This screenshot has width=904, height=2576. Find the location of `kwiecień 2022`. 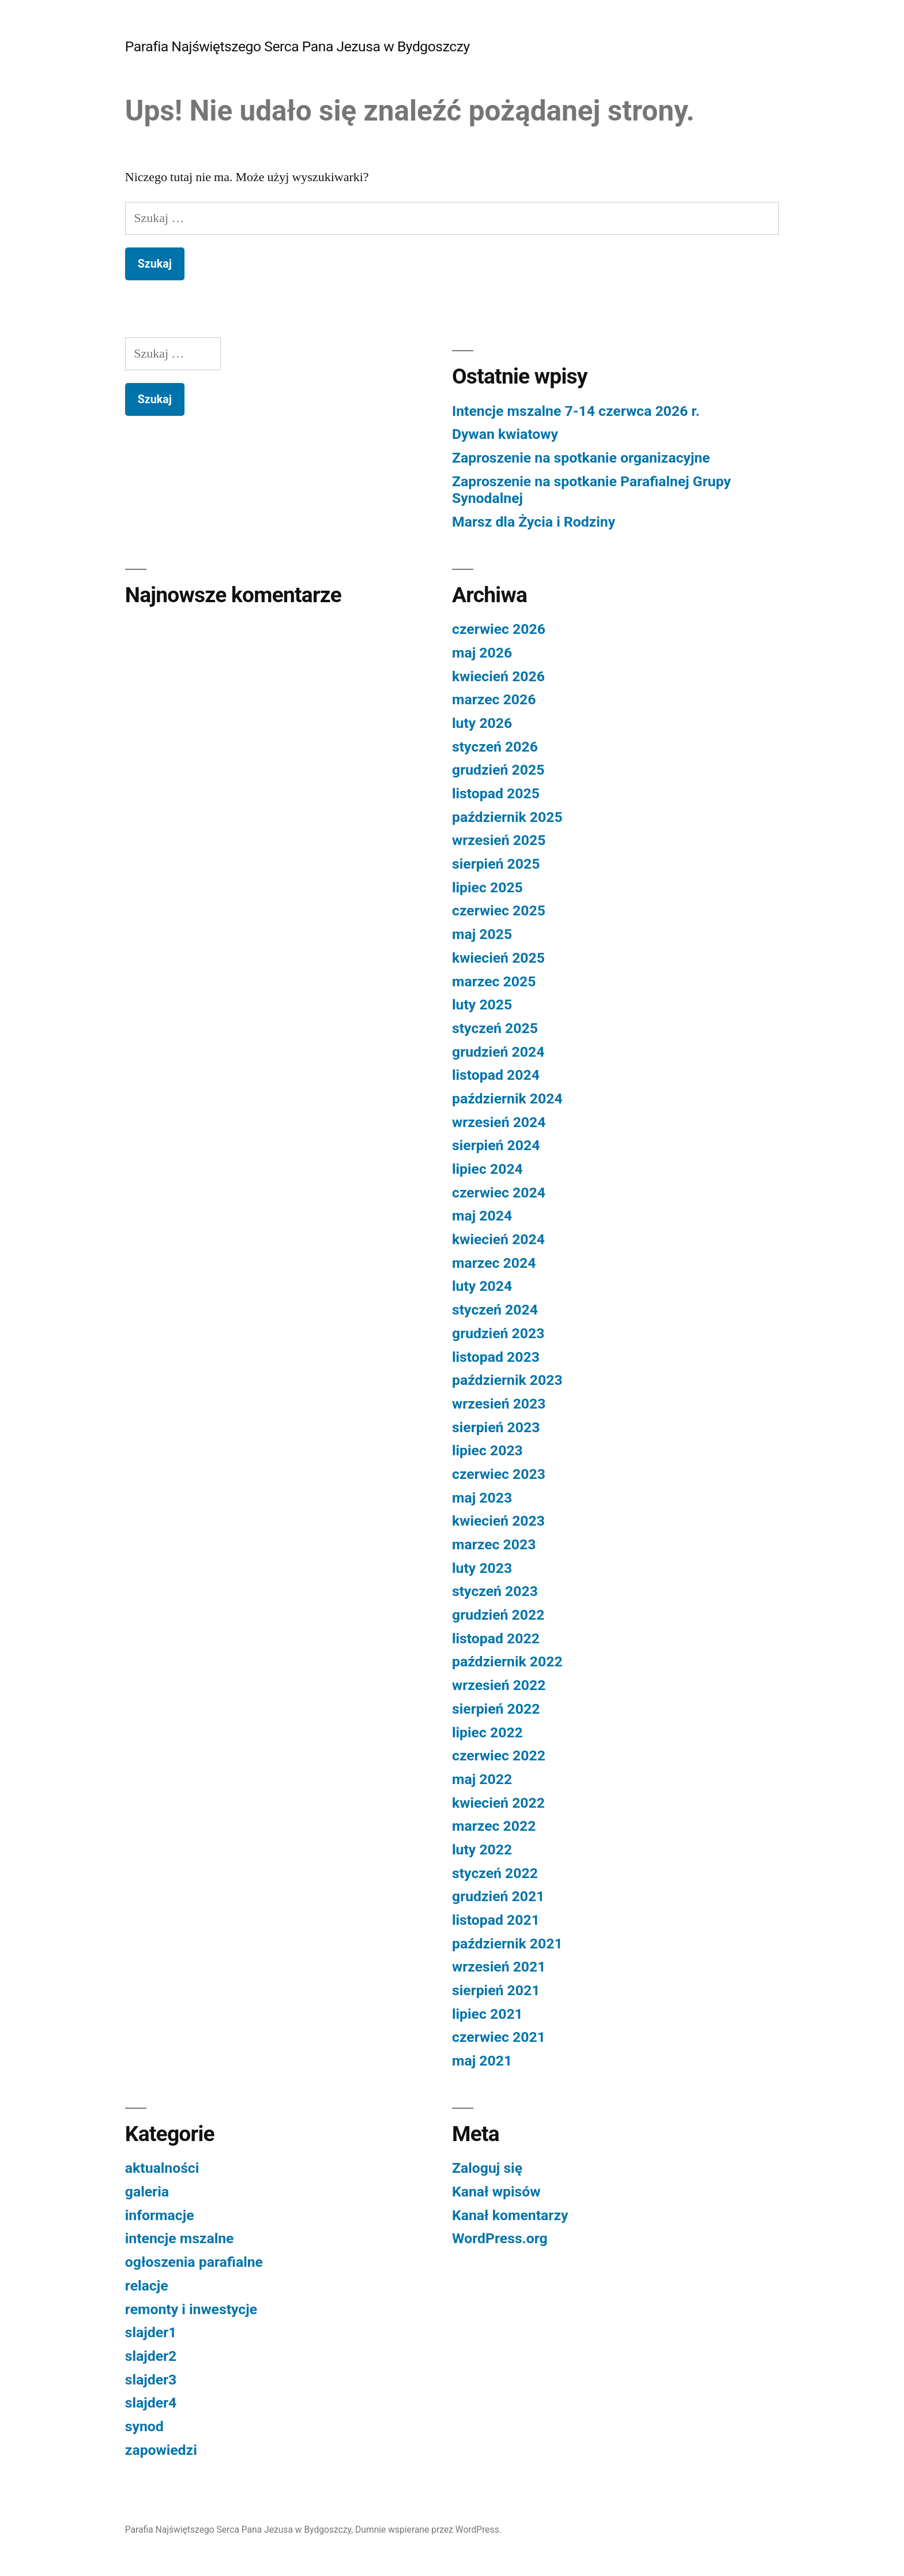

kwiecień 2022 is located at coordinates (498, 1802).